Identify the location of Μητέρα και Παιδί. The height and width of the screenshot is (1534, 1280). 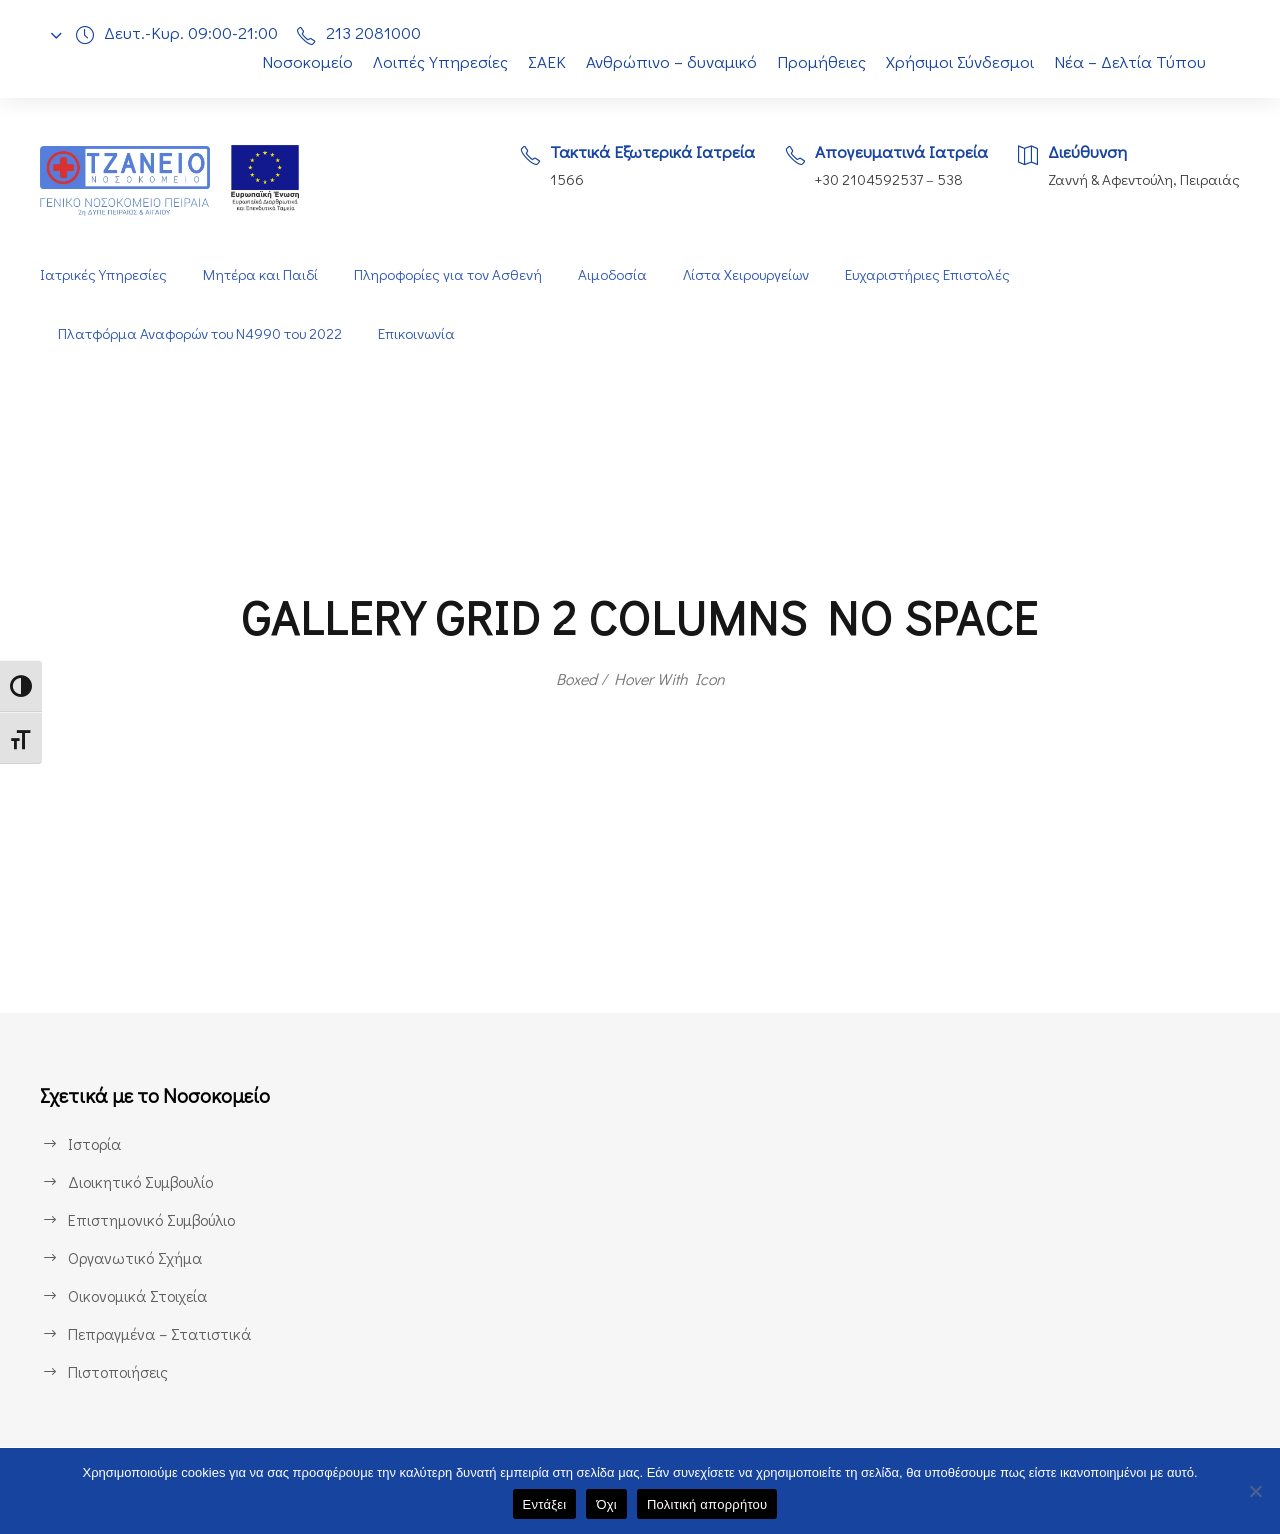
(258, 274).